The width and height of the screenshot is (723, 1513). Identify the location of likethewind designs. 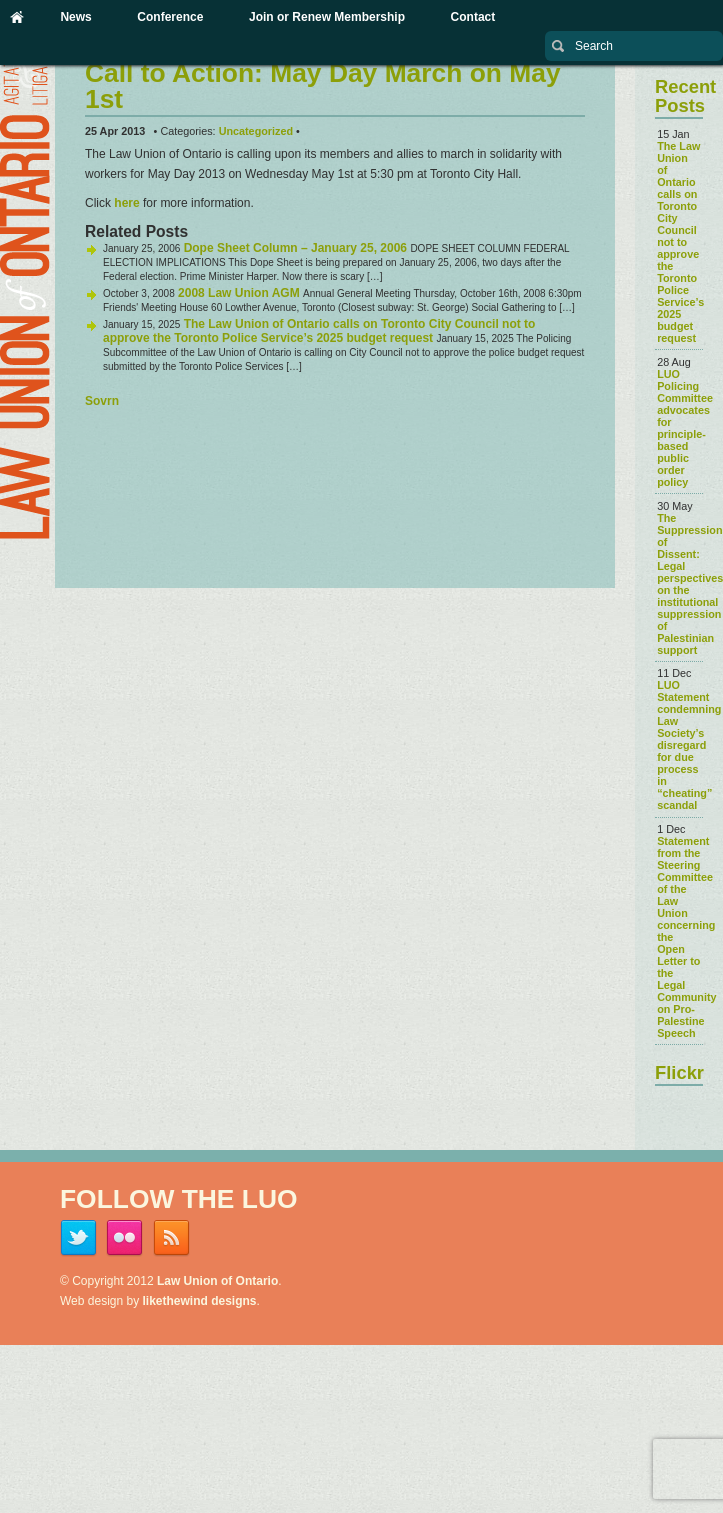
(200, 1301).